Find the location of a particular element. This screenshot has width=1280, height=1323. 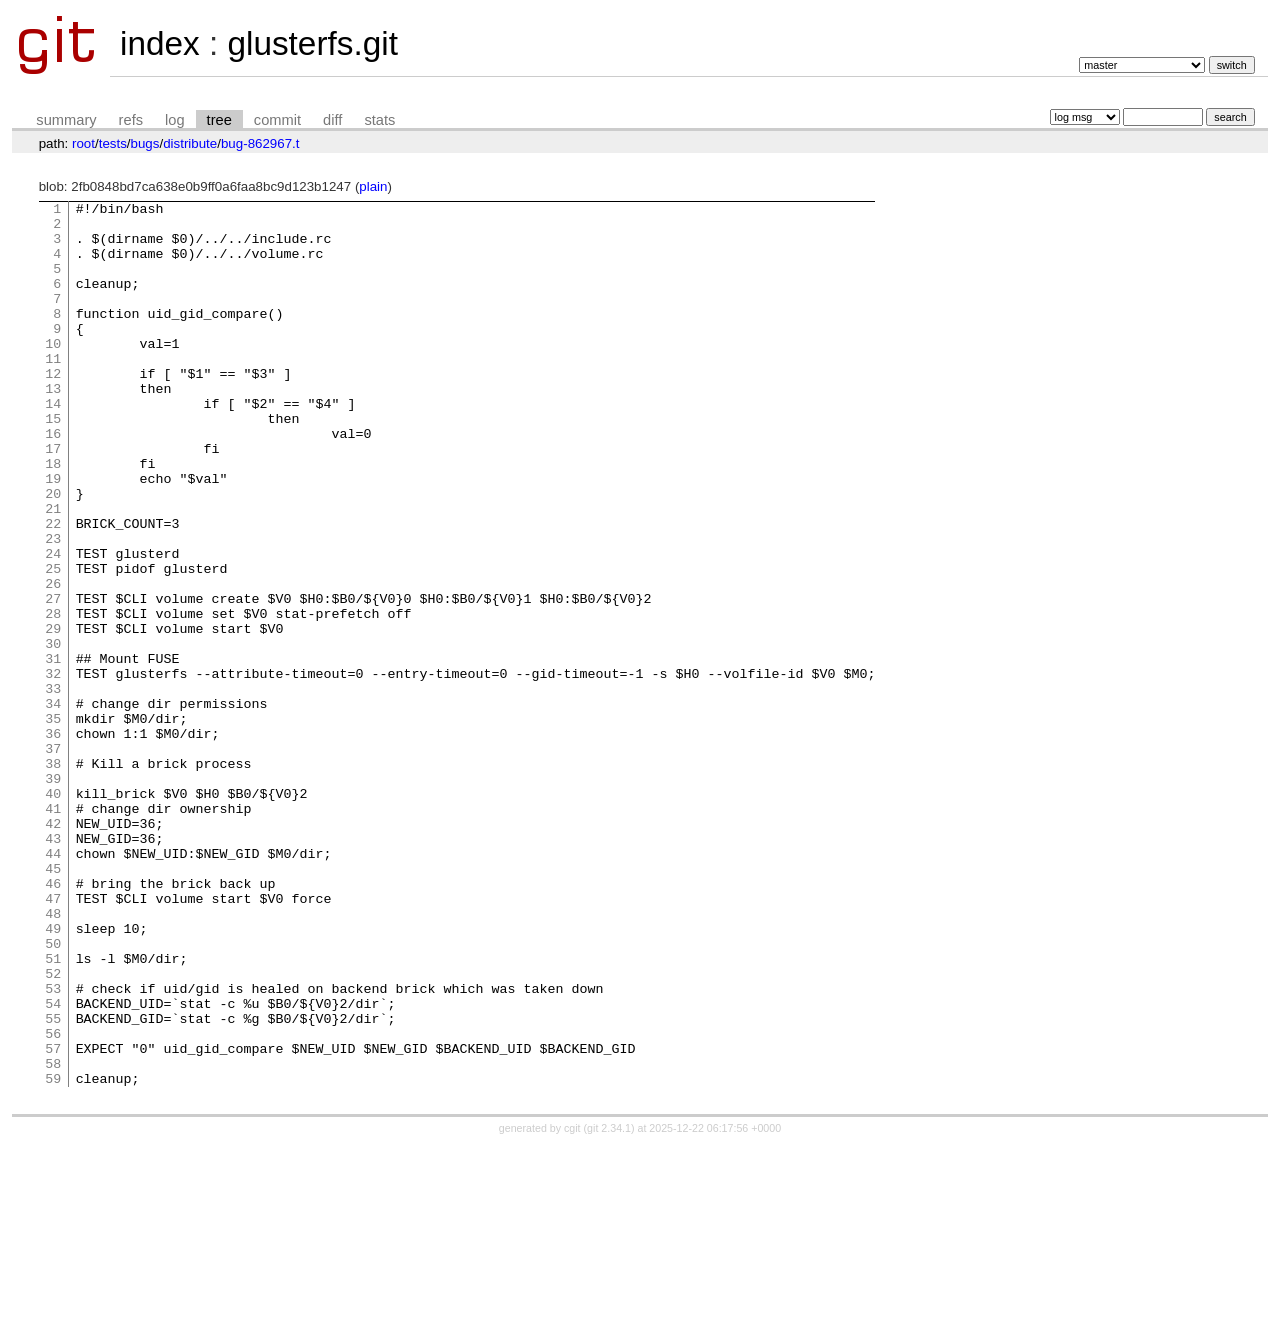

35 is located at coordinates (53, 823).